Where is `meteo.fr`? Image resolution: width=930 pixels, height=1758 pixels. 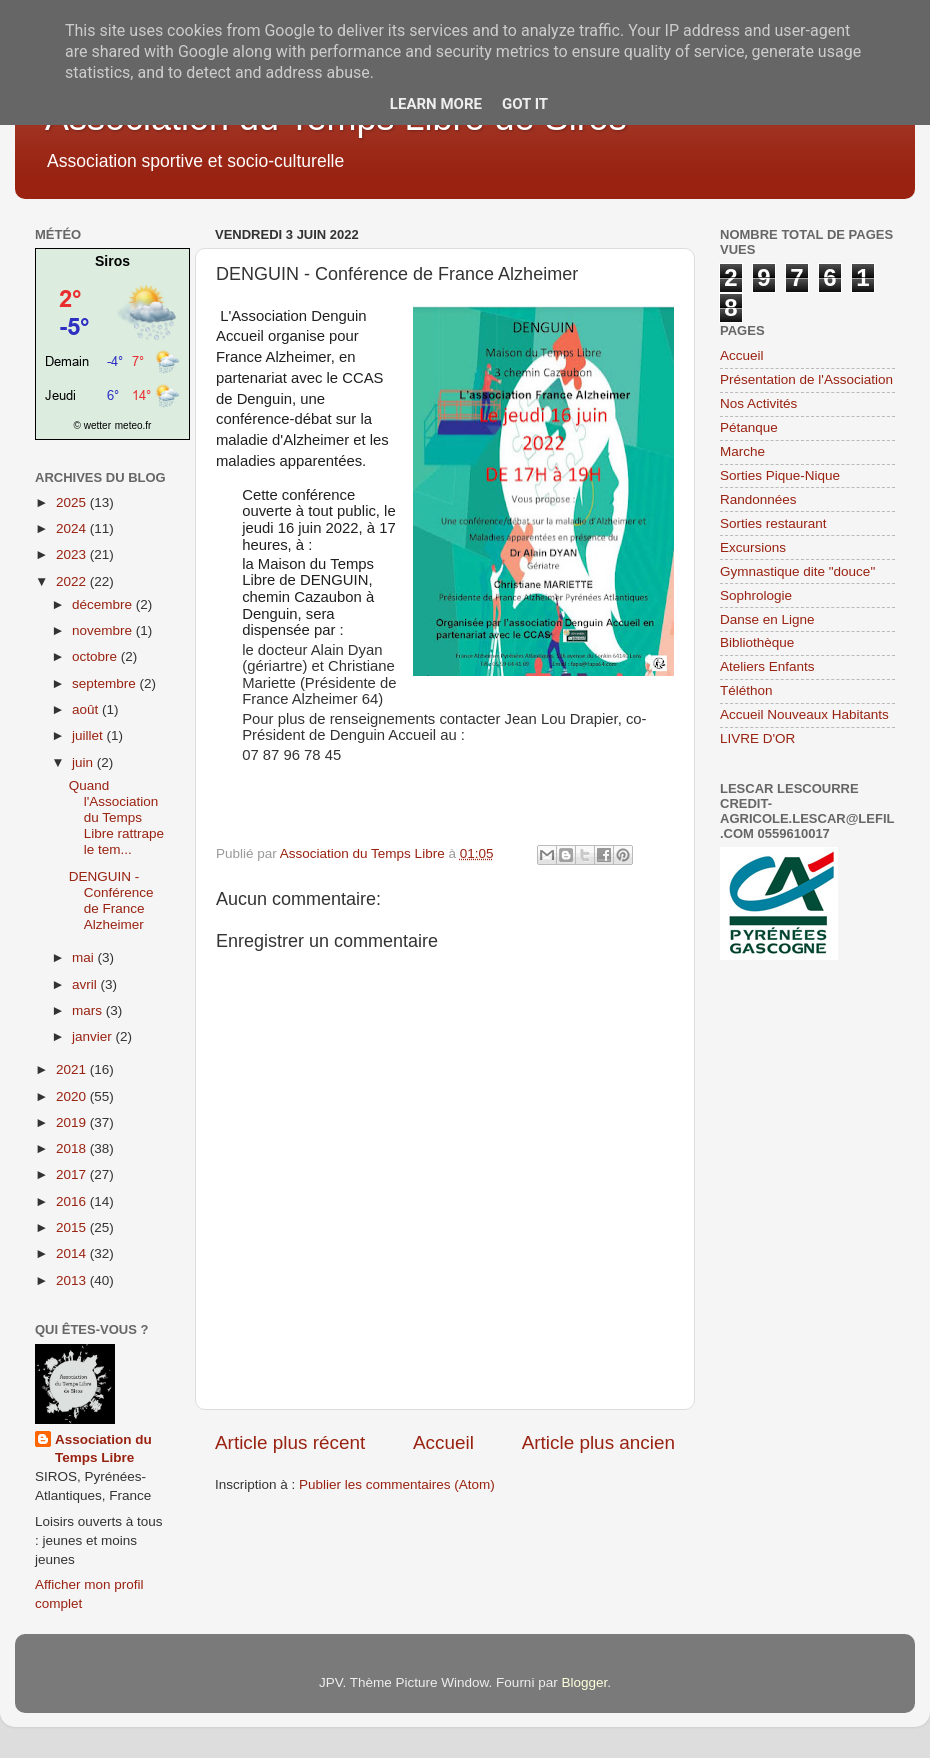 meteo.fr is located at coordinates (133, 425).